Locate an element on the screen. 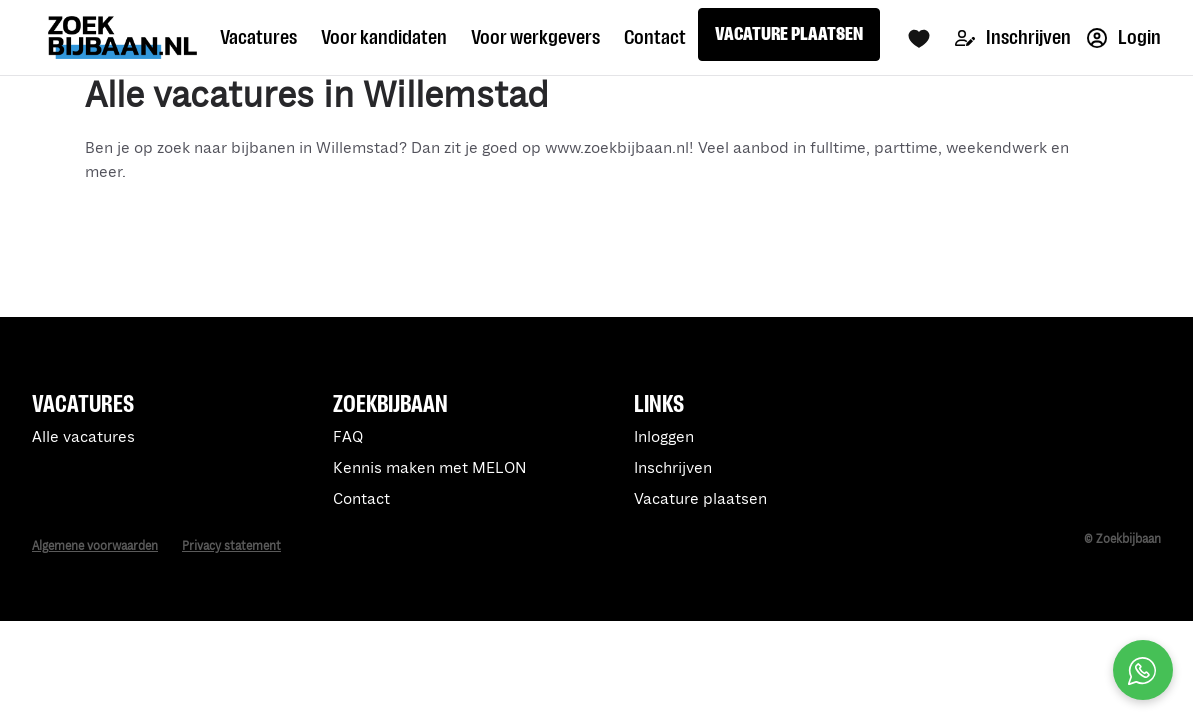 This screenshot has width=1193, height=720. Algemene voorwaarden is located at coordinates (95, 546).